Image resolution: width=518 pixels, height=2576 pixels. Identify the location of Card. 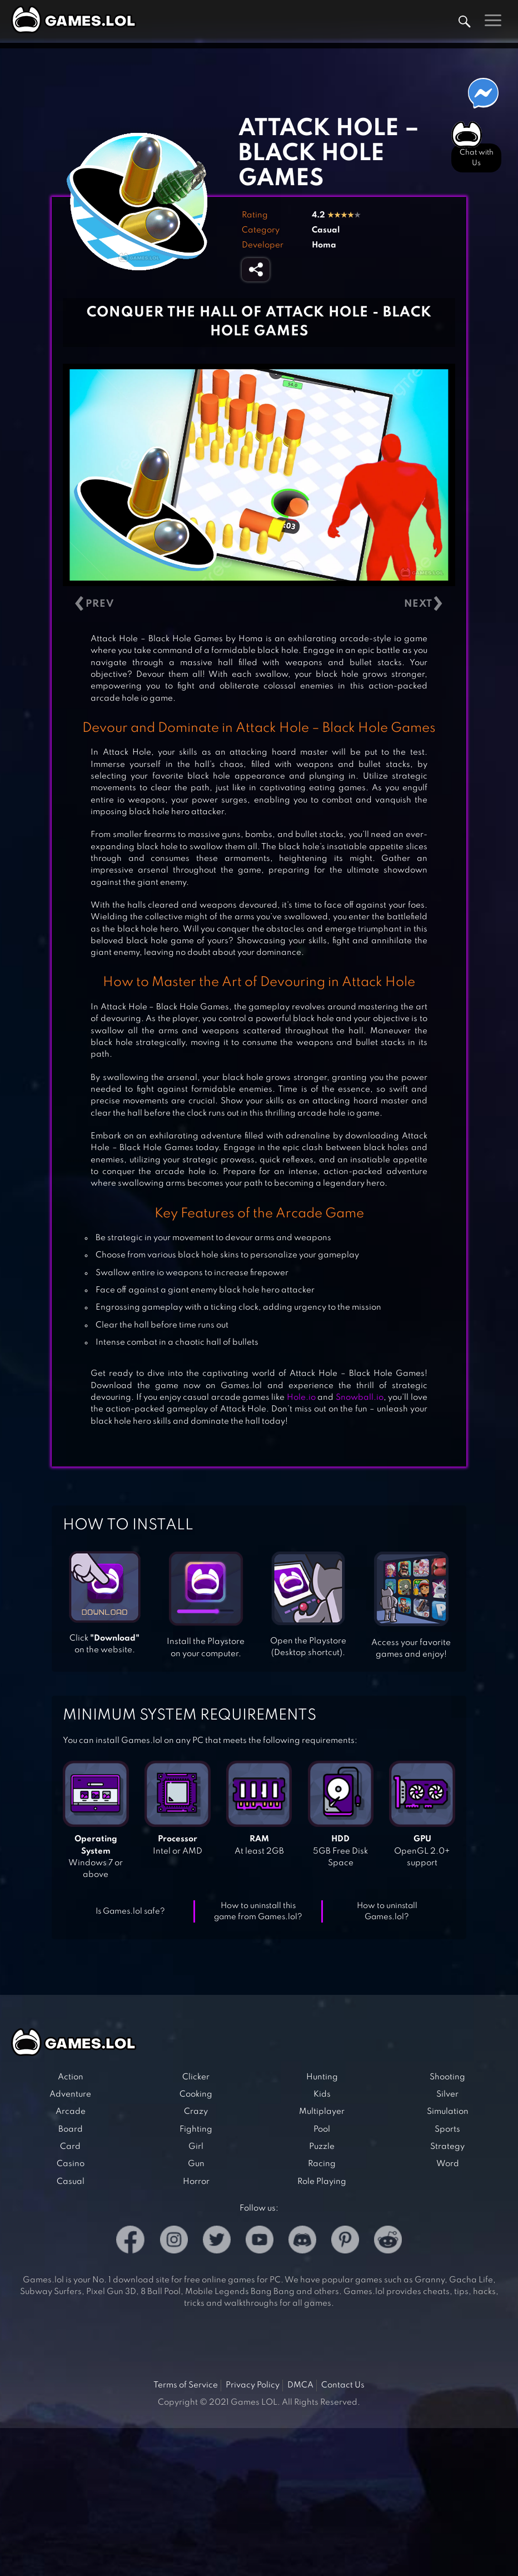
(70, 2147).